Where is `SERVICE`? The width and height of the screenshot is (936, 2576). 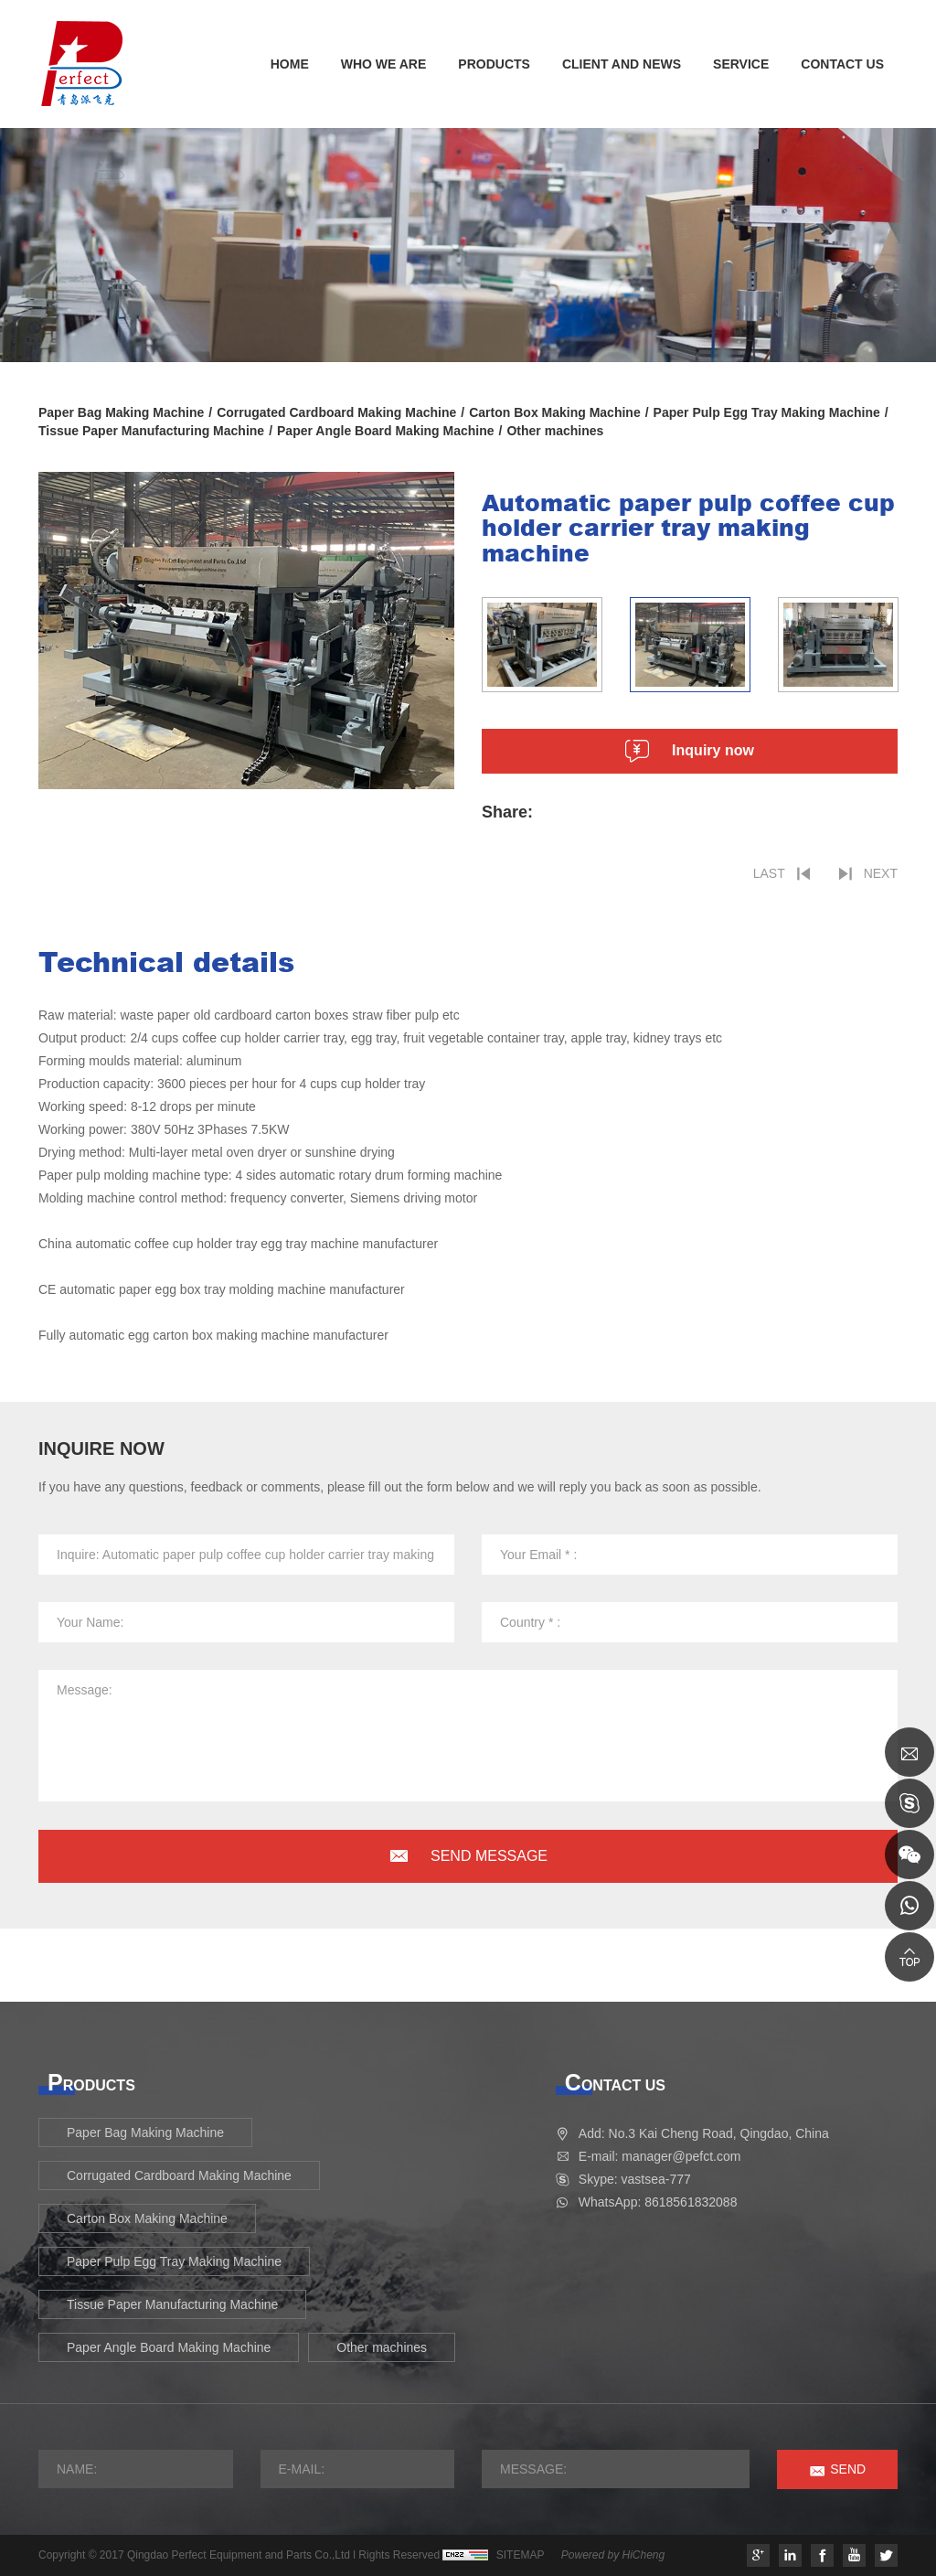
SERVICE is located at coordinates (741, 64).